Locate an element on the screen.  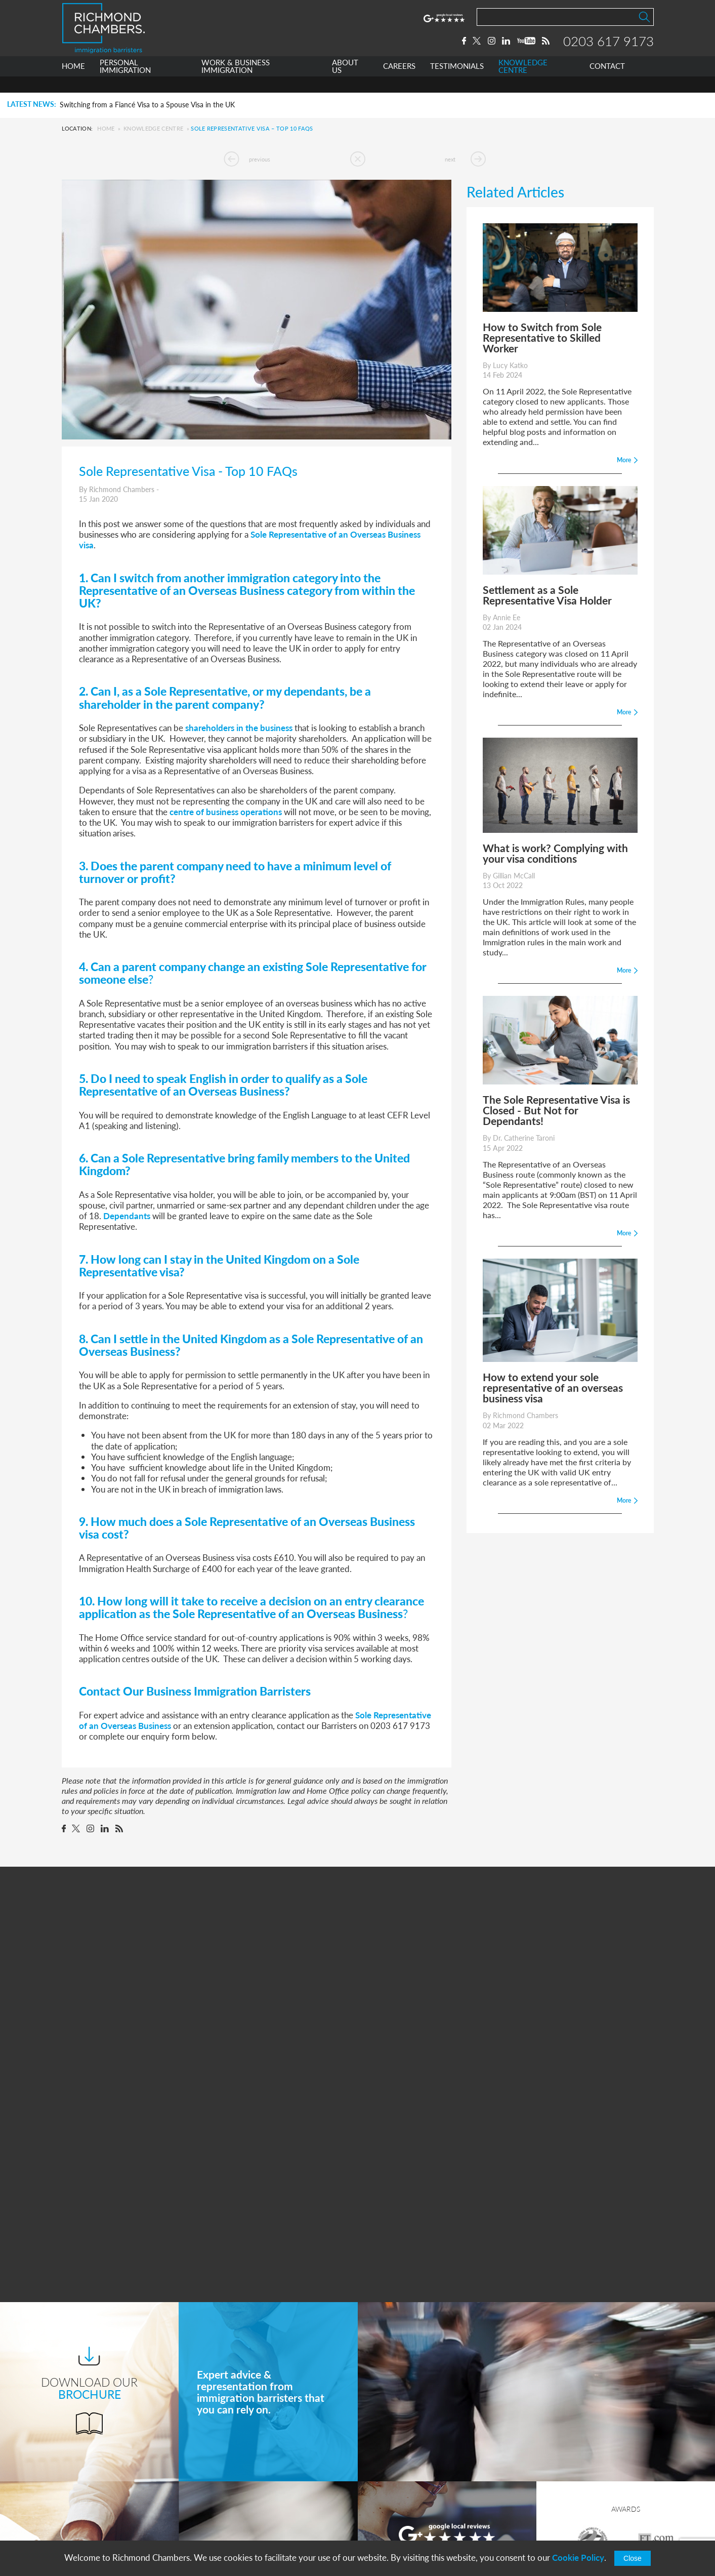
More is located at coordinates (446, 2319).